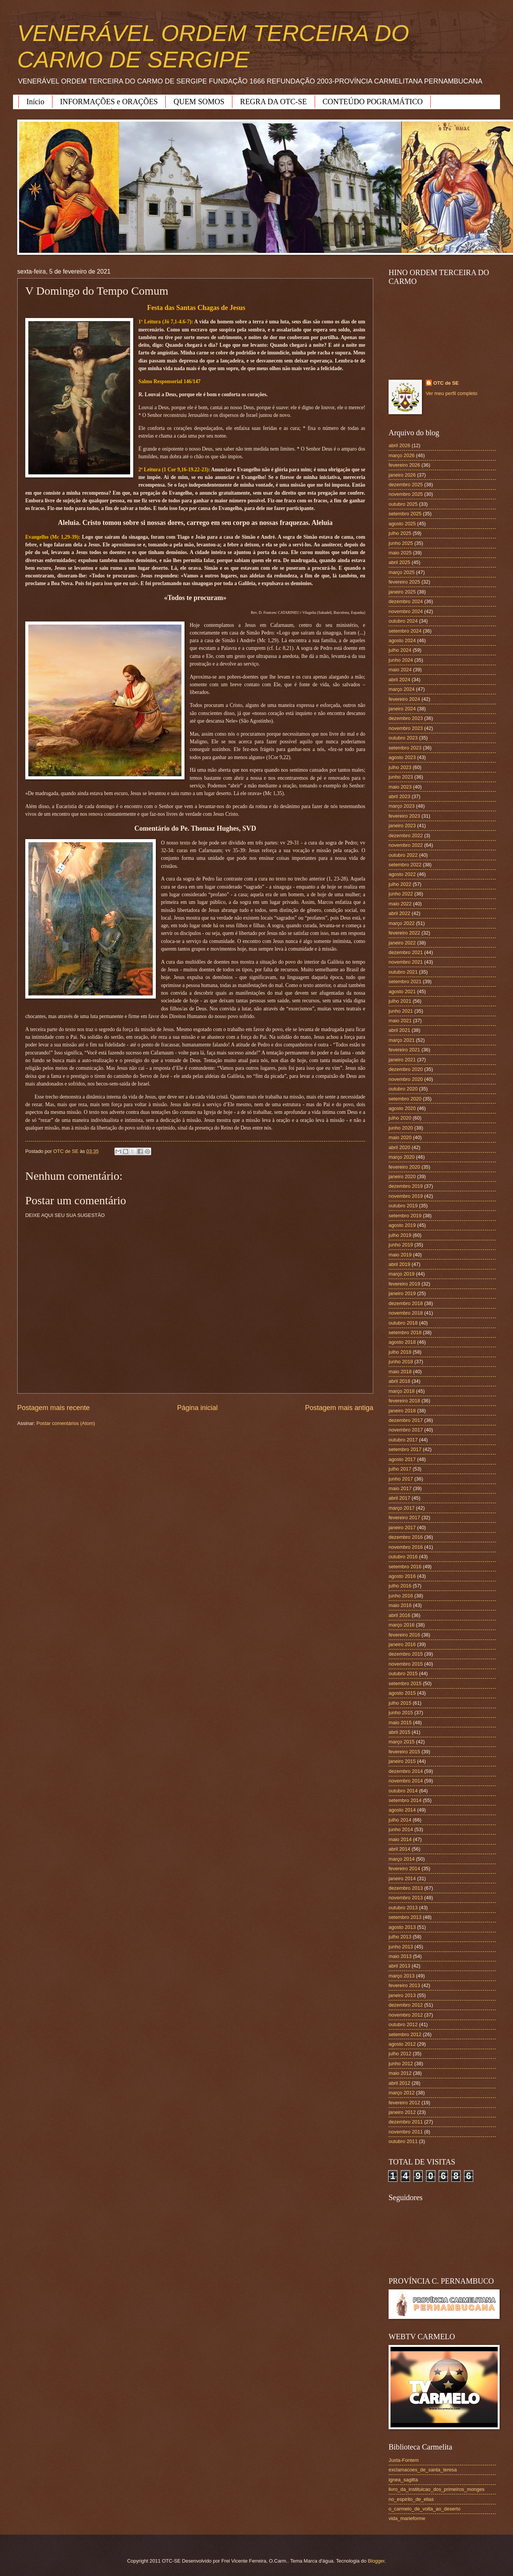 This screenshot has height=2576, width=513. Describe the element at coordinates (406, 1781) in the screenshot. I see `novembro 2014` at that location.